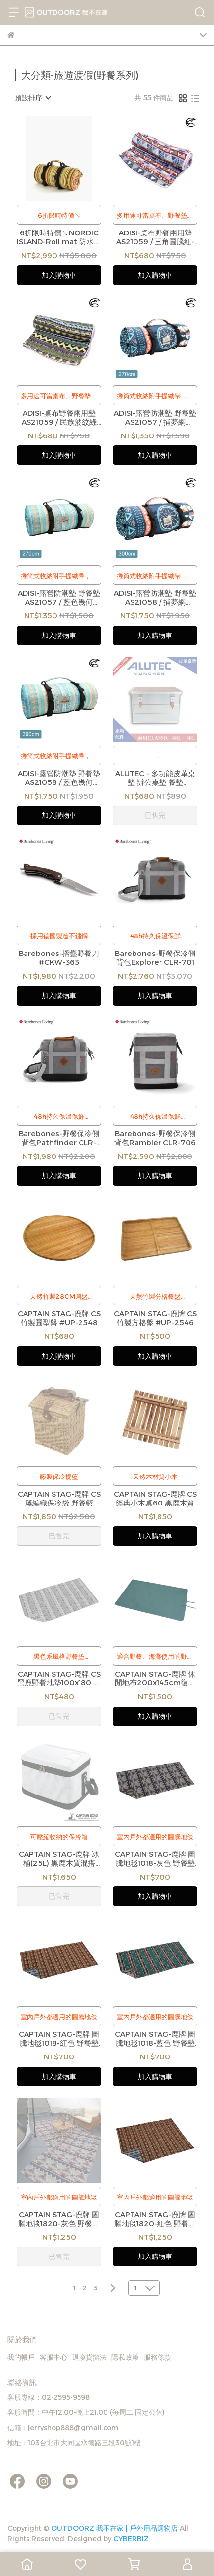 The image size is (214, 2576). Describe the element at coordinates (59, 2219) in the screenshot. I see `CAPTAIN STAG-鹿牌 圖騰地毯1820-灰色 野餐墊 #UP-2586` at that location.